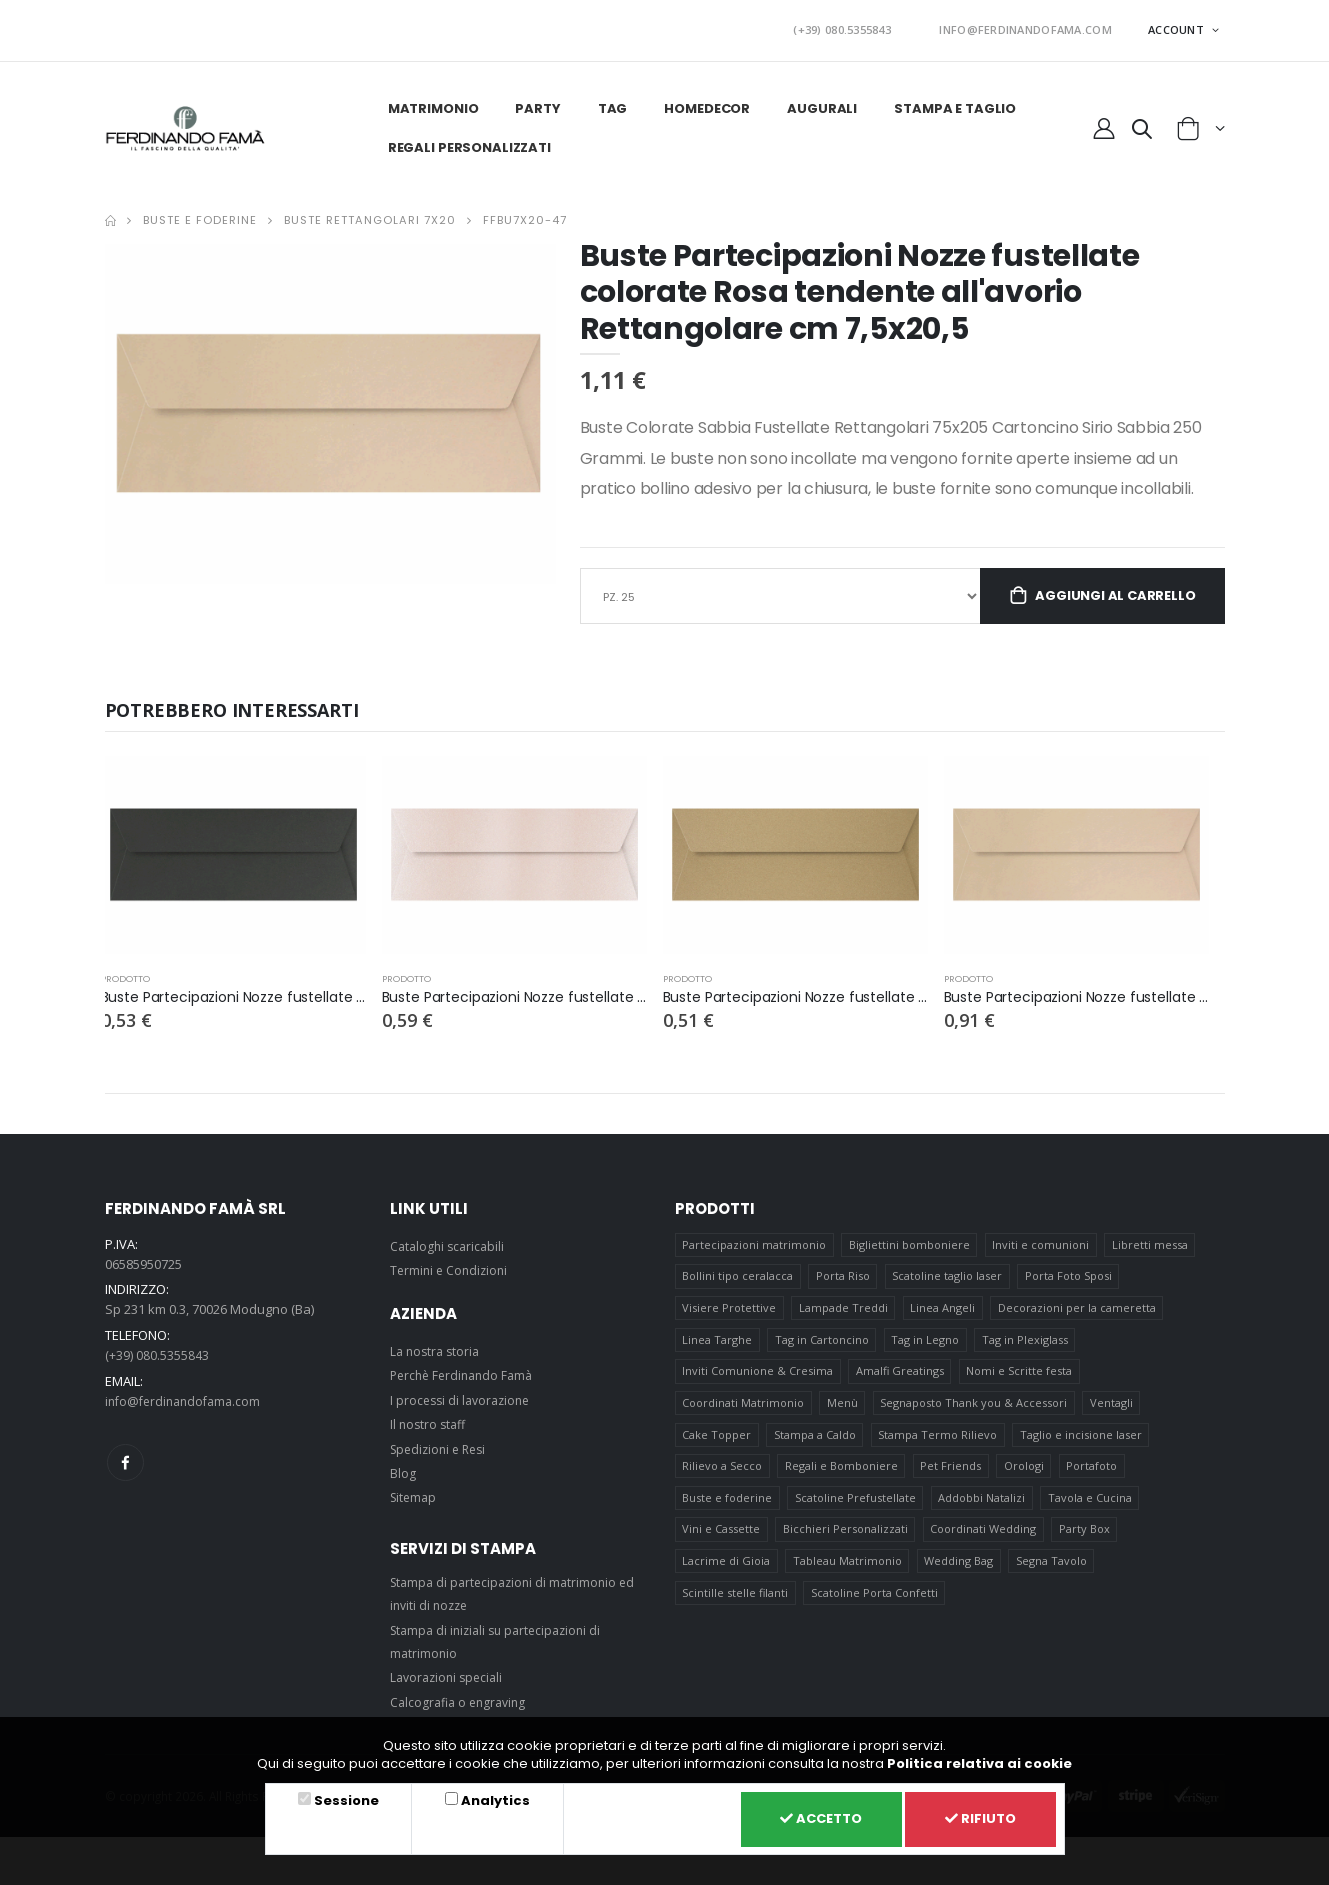 The height and width of the screenshot is (1885, 1329). What do you see at coordinates (464, 1397) in the screenshot?
I see `I processi di lavorazione` at bounding box center [464, 1397].